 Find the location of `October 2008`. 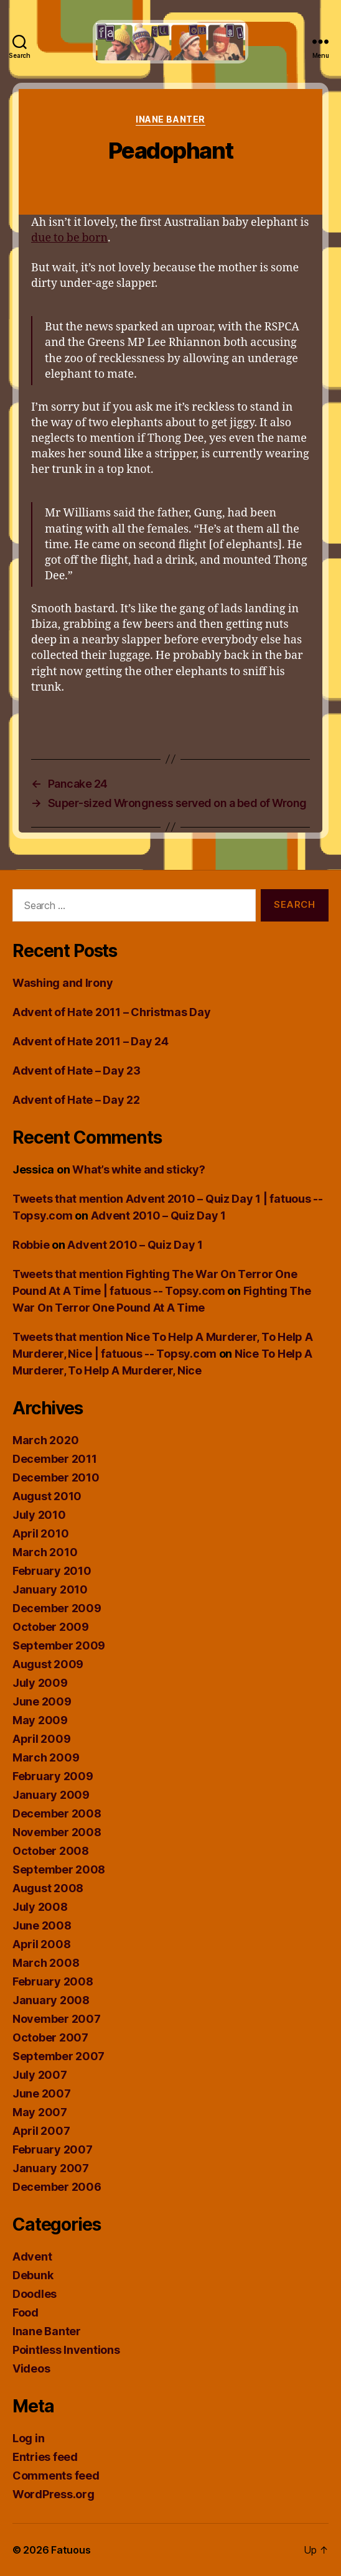

October 2008 is located at coordinates (50, 1850).